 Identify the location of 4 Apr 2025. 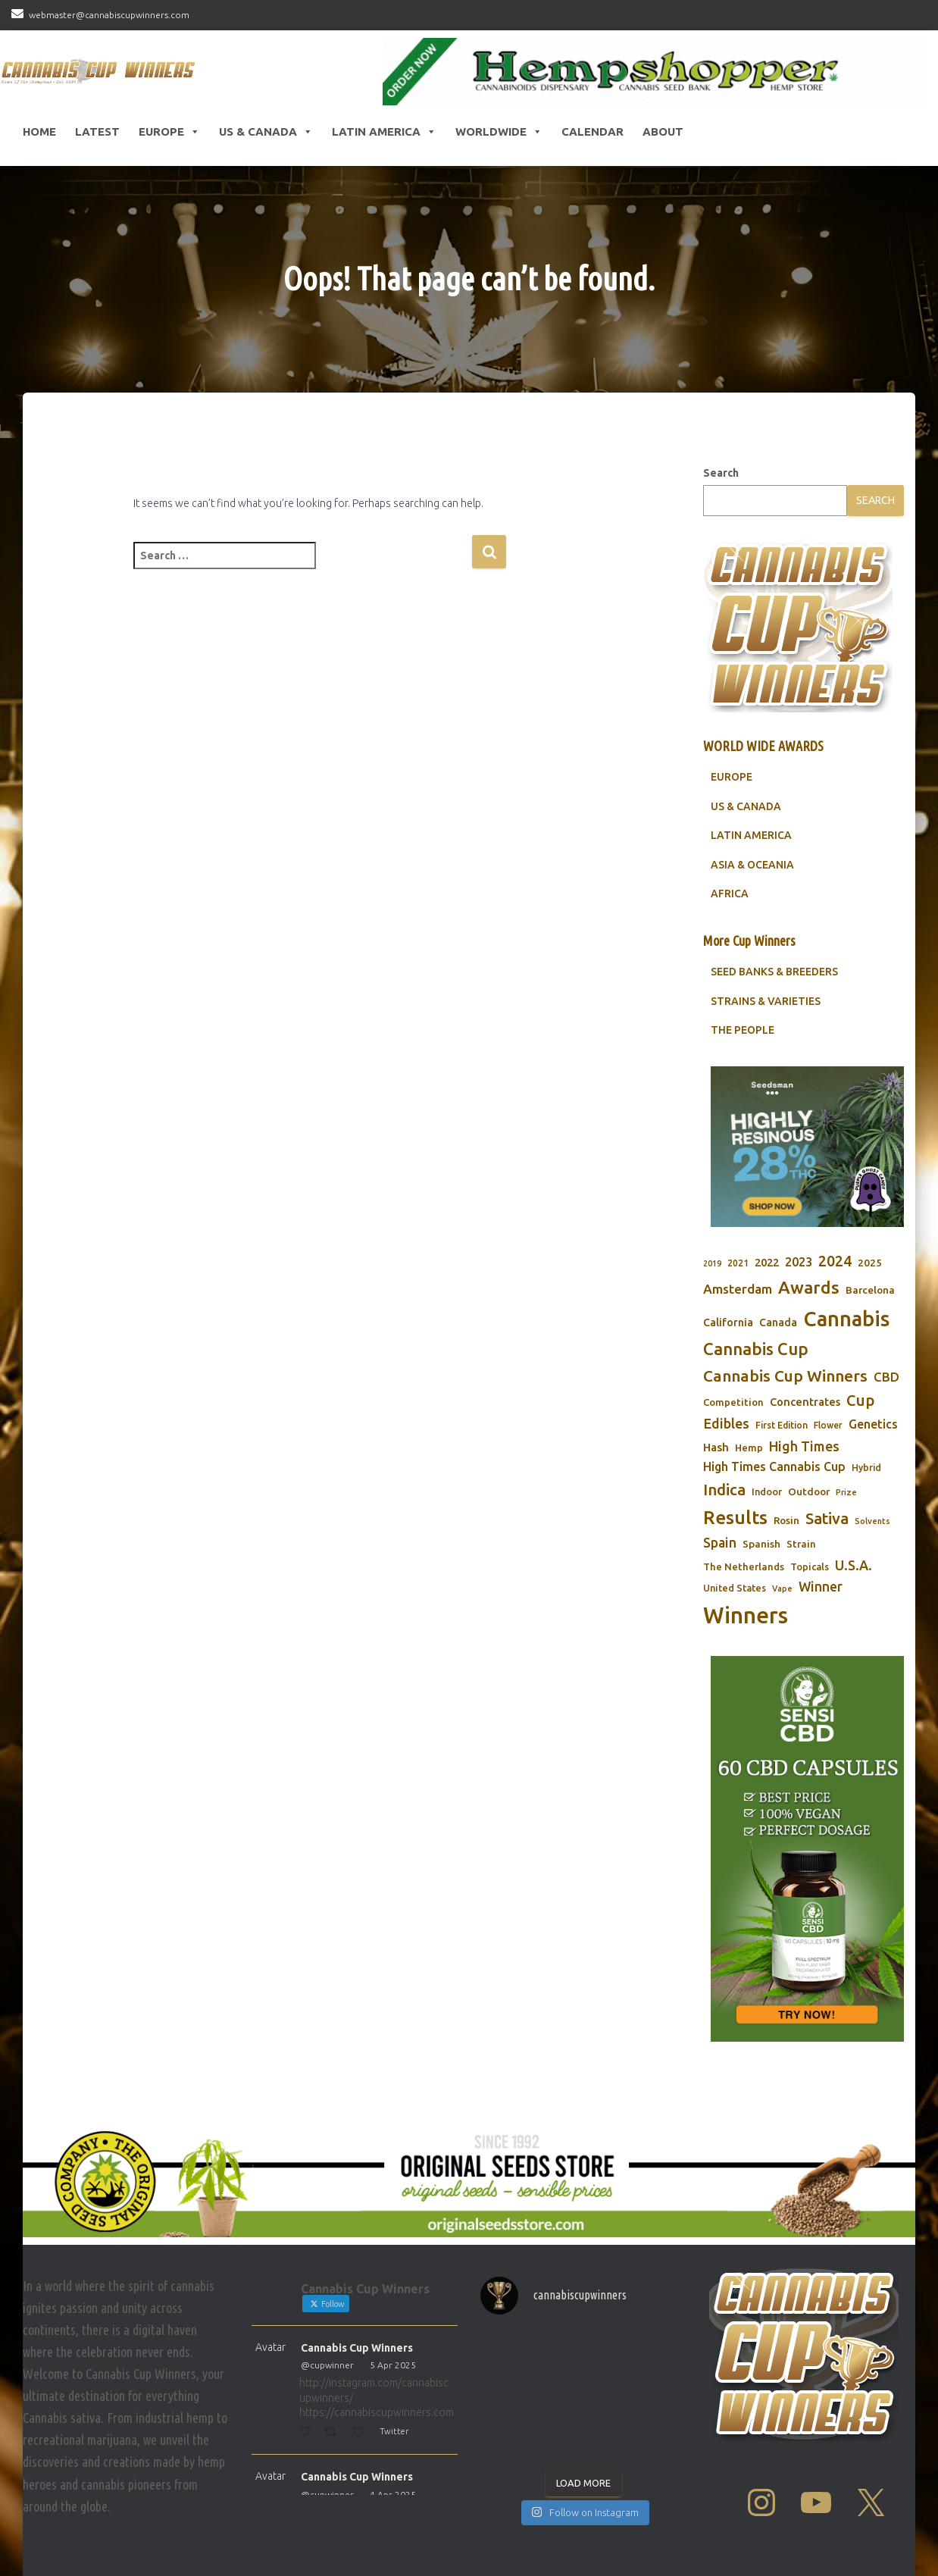
(393, 2494).